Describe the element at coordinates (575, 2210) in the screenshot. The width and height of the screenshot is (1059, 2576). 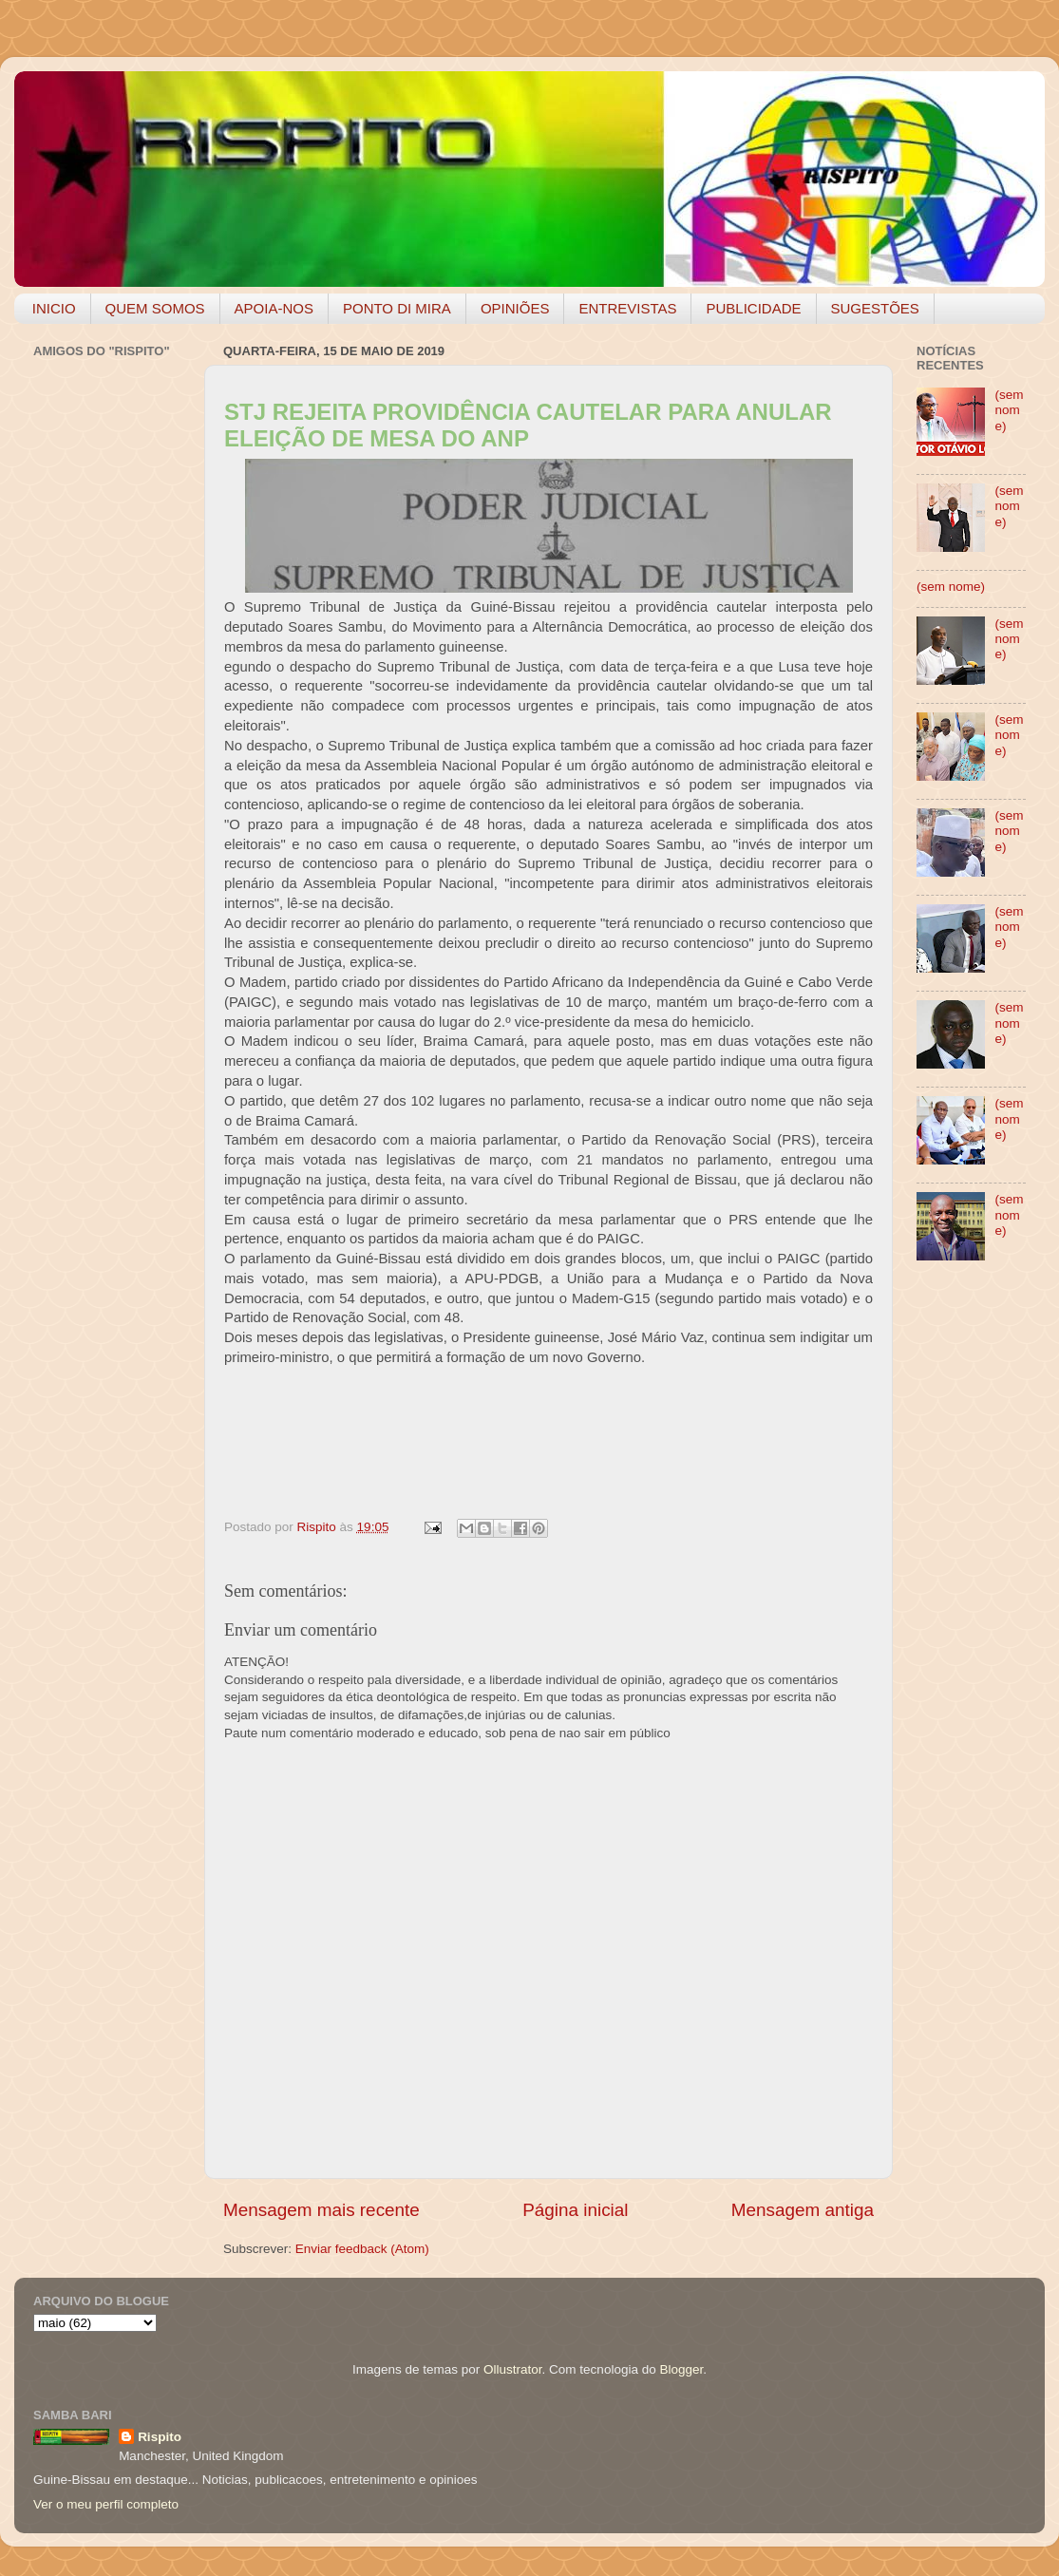
I see `Página inicial` at that location.